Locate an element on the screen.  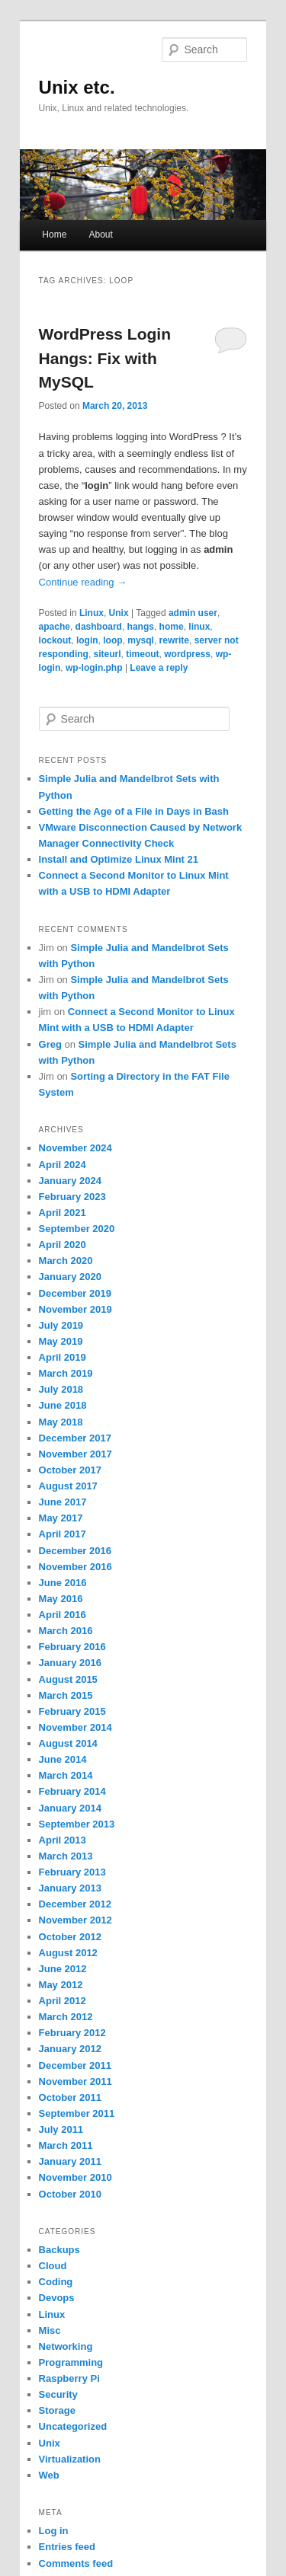
September 2020 is located at coordinates (77, 1228).